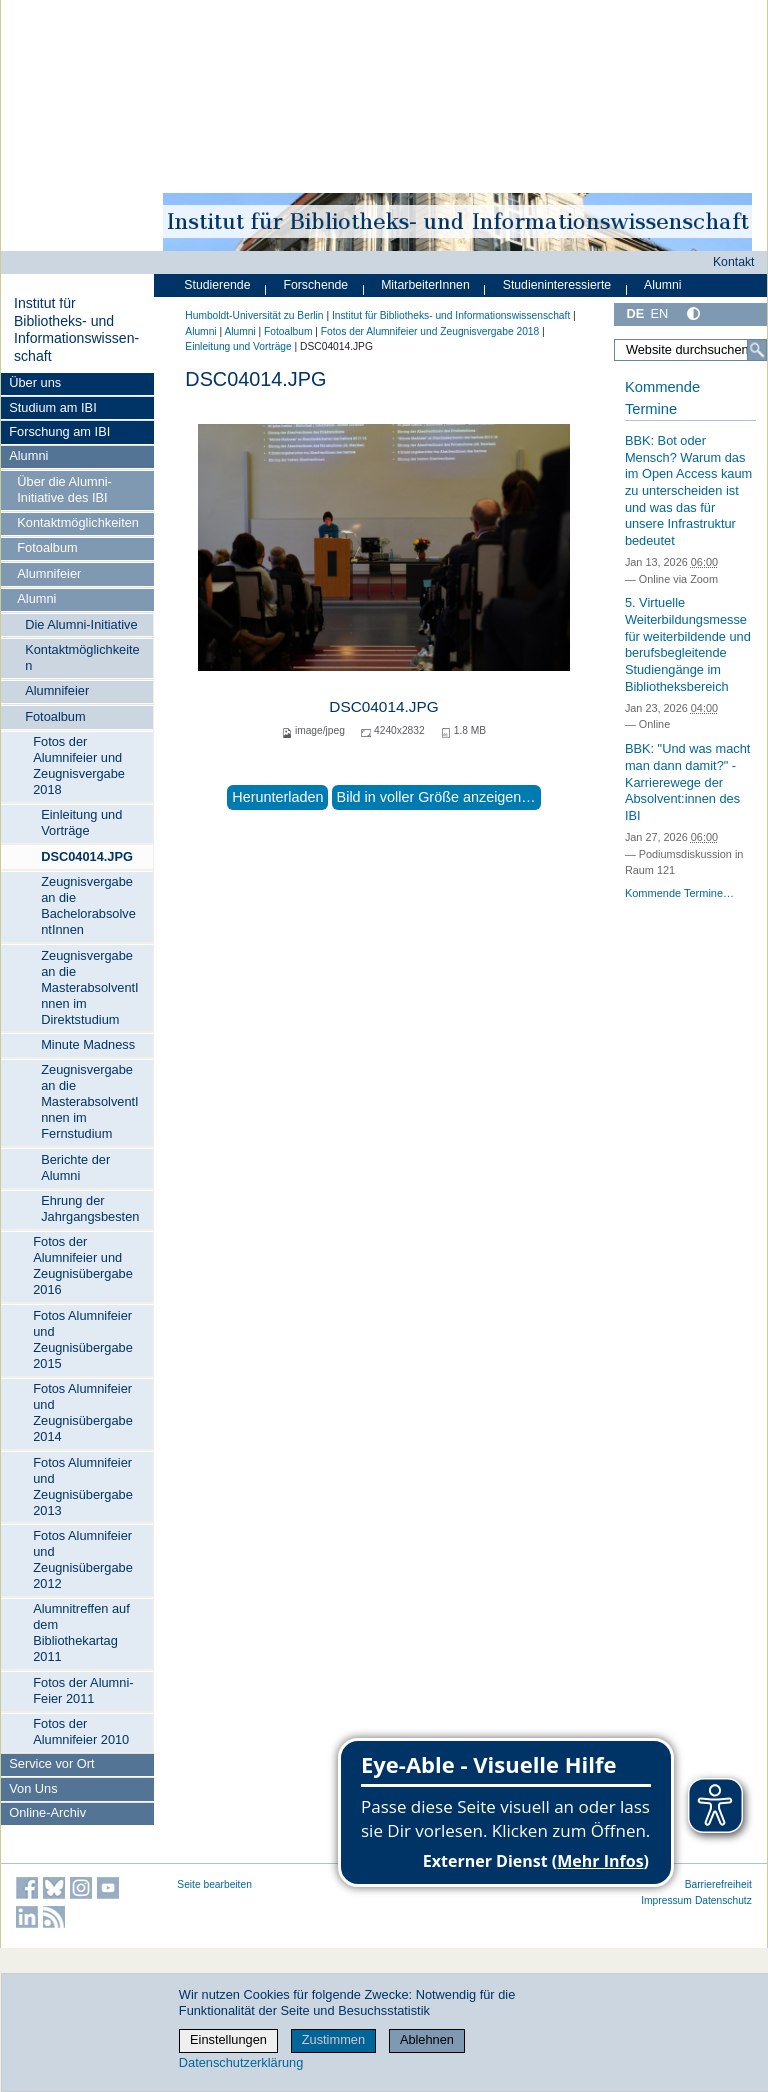 The image size is (768, 2092). What do you see at coordinates (734, 262) in the screenshot?
I see `Kontakt` at bounding box center [734, 262].